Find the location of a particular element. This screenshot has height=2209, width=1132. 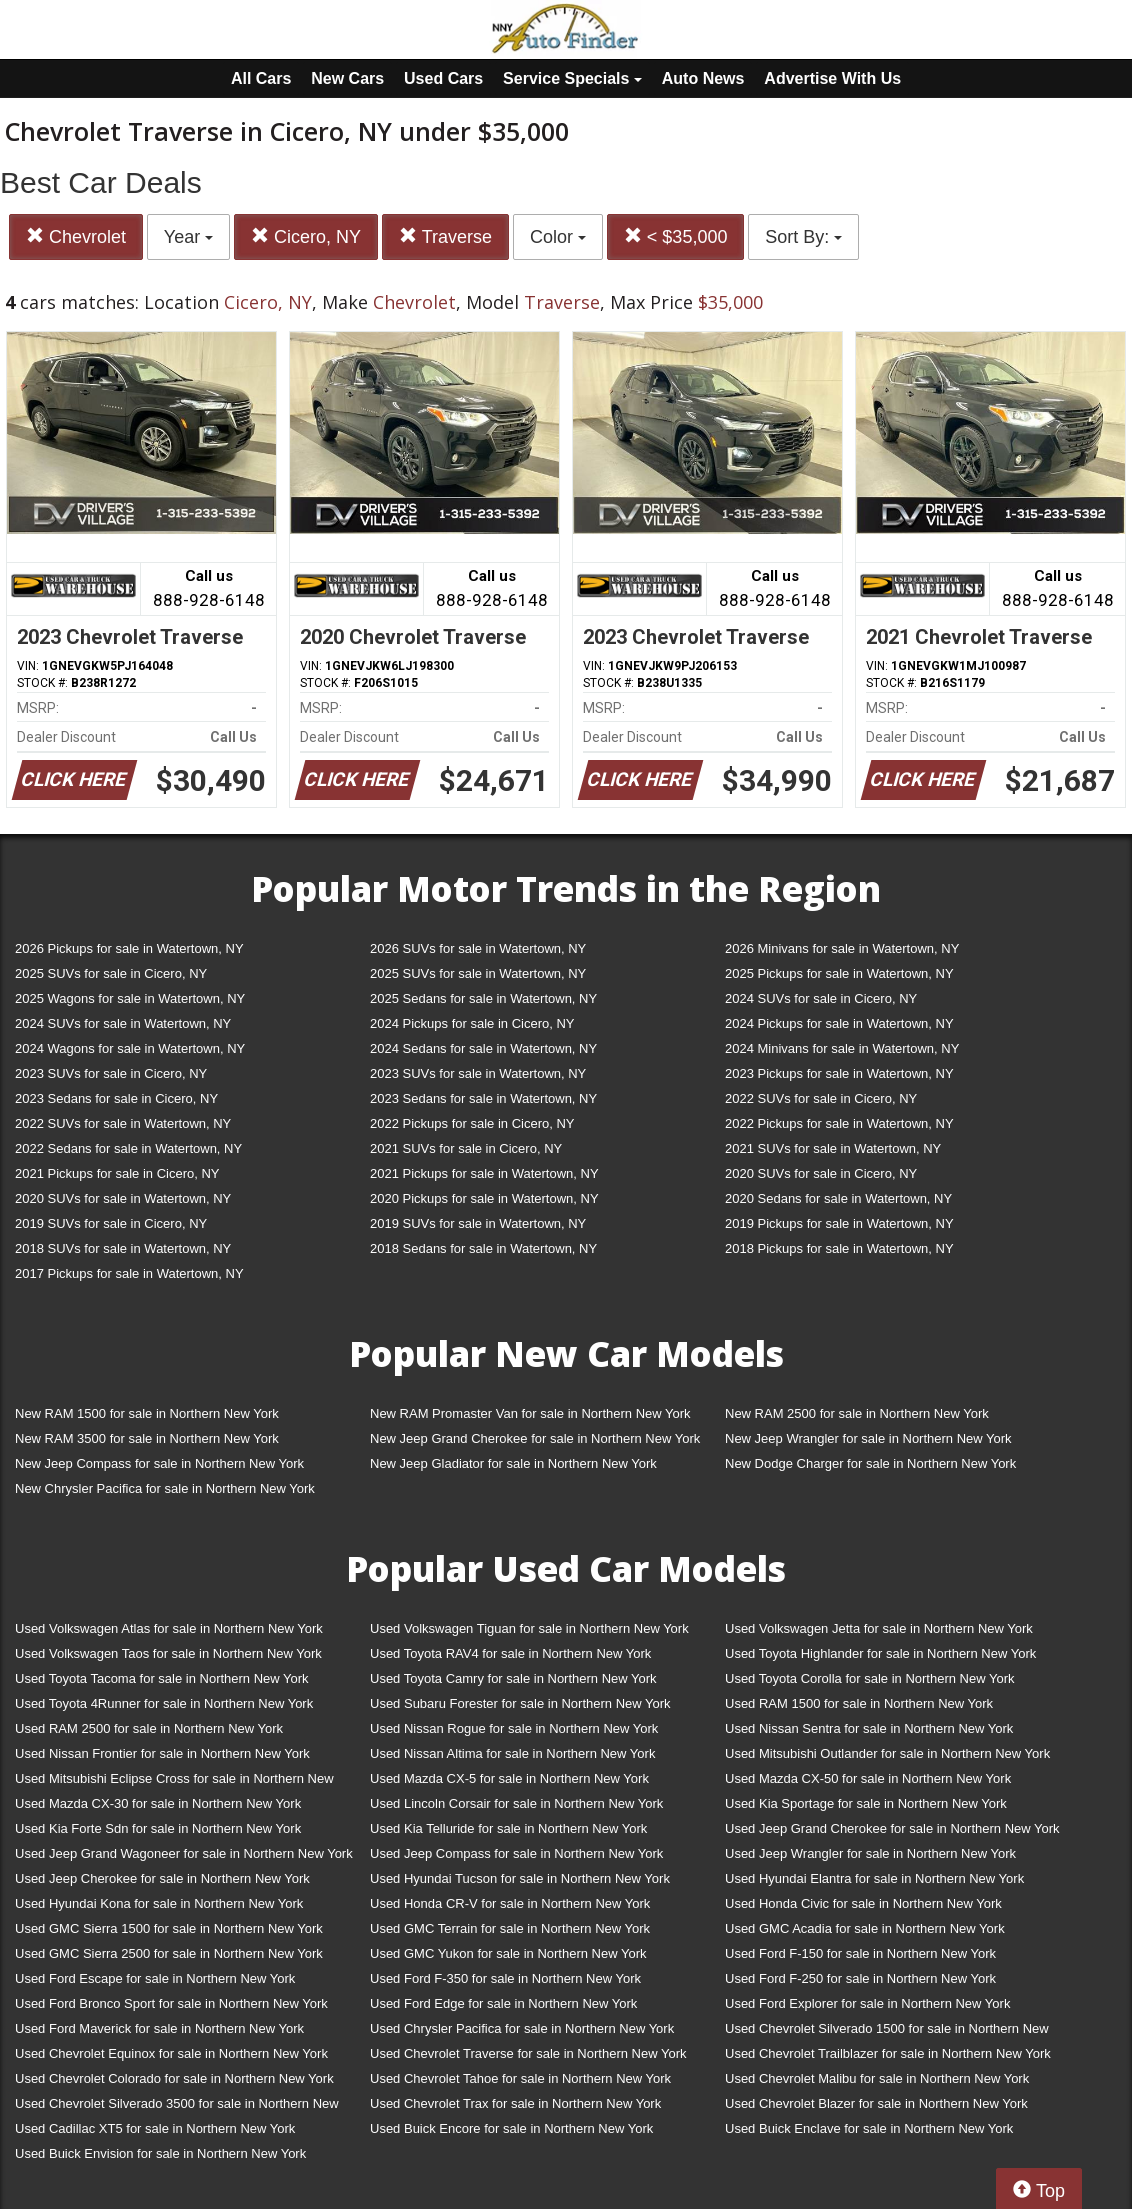

Used Subaru Forester for sale in Northern New York is located at coordinates (520, 1703).